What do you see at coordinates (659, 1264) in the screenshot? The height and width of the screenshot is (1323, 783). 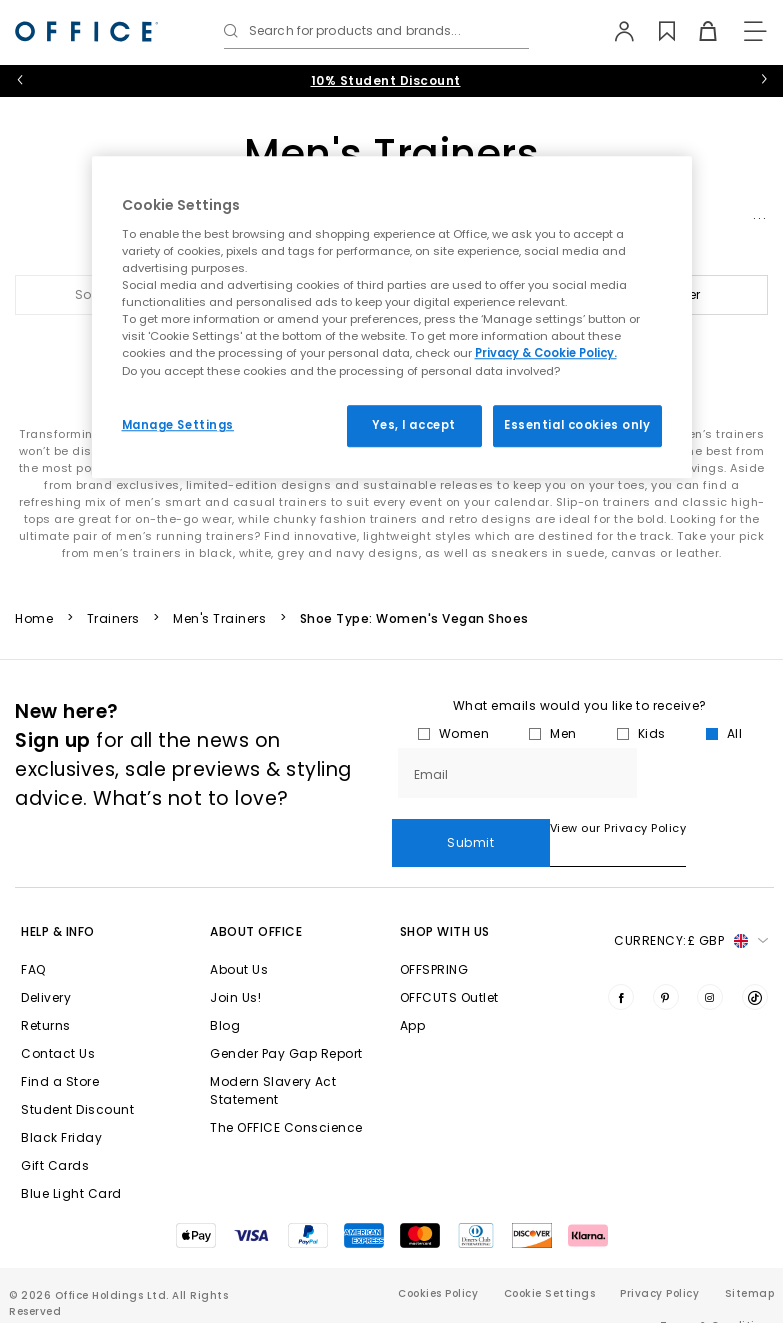 I see `Privacy Policy` at bounding box center [659, 1264].